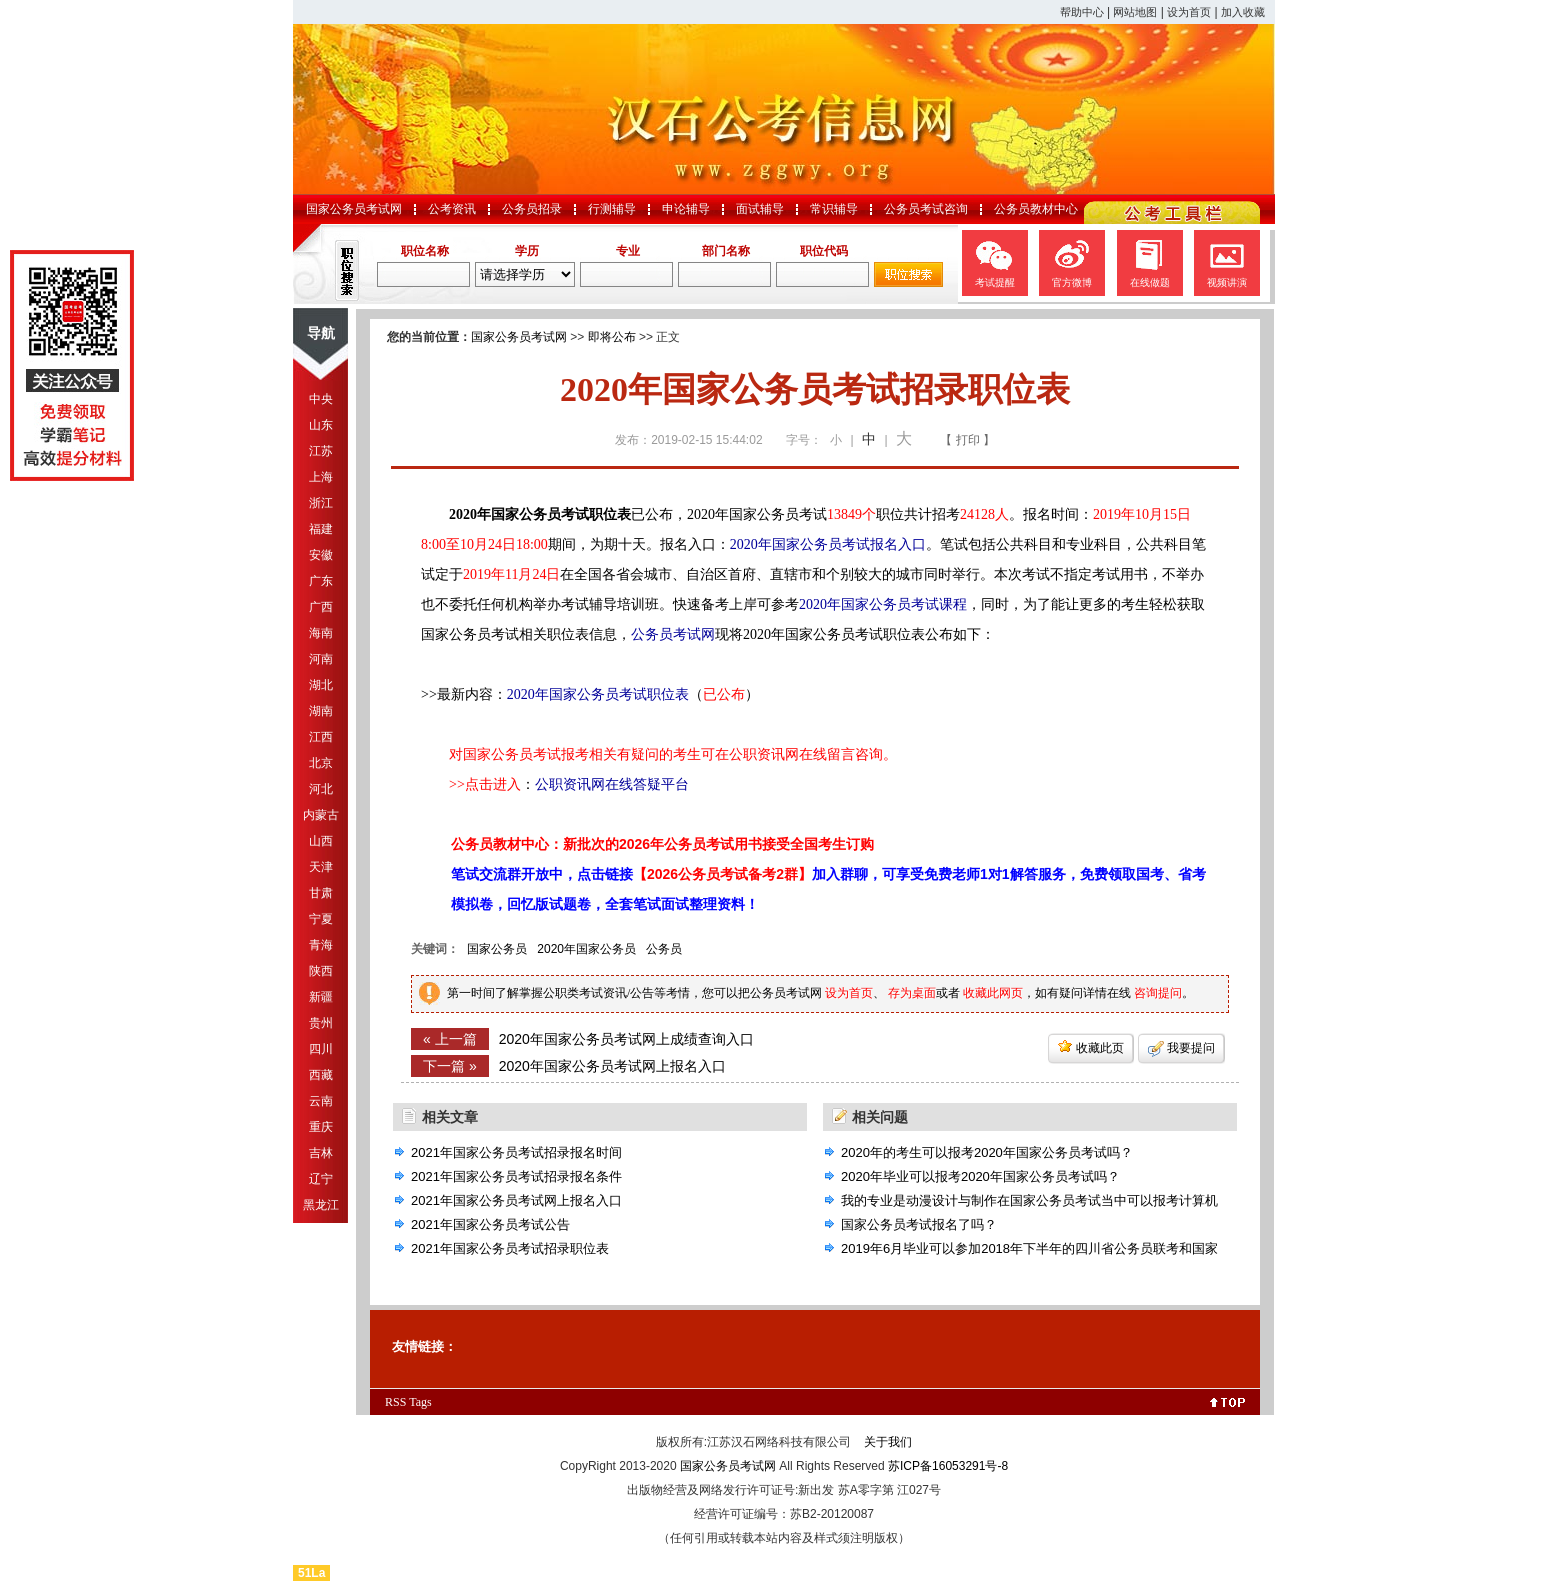  Describe the element at coordinates (532, 209) in the screenshot. I see `公务员招录` at that location.